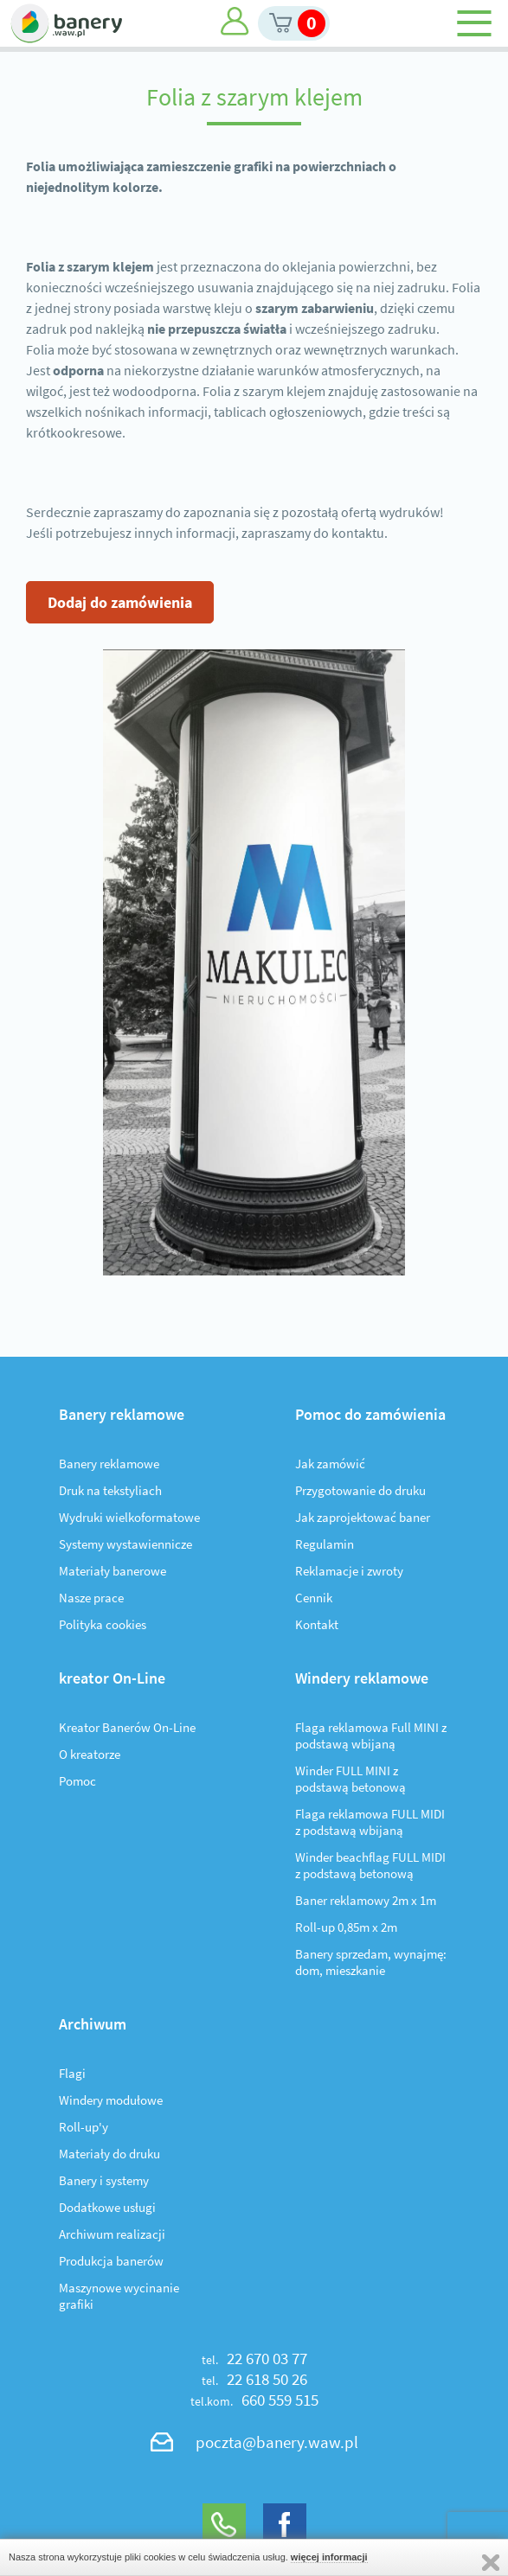 Image resolution: width=508 pixels, height=2576 pixels. I want to click on Baner reklamowy 2m x 1m, so click(365, 1900).